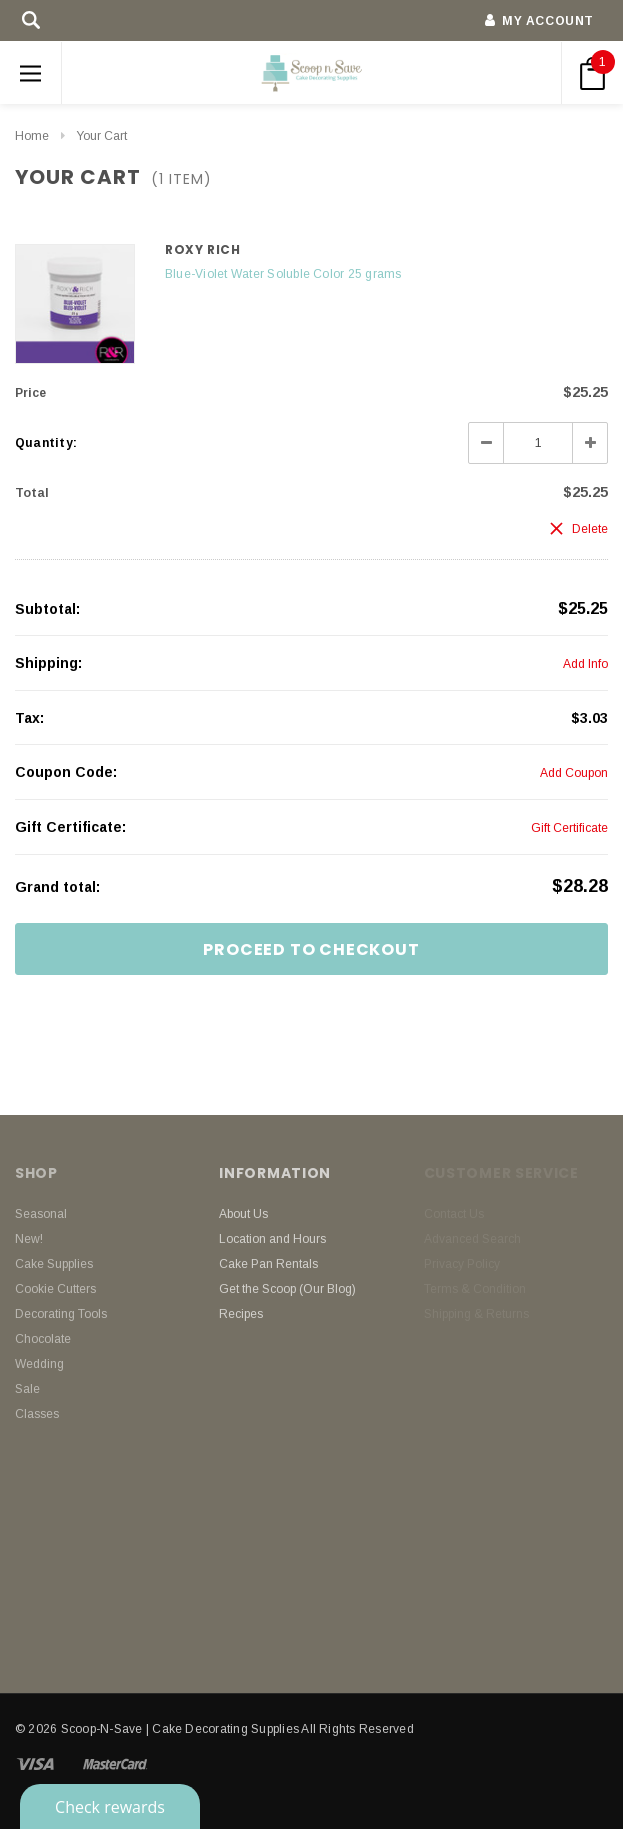  What do you see at coordinates (287, 1289) in the screenshot?
I see `Get the Scoop (Our Blog)` at bounding box center [287, 1289].